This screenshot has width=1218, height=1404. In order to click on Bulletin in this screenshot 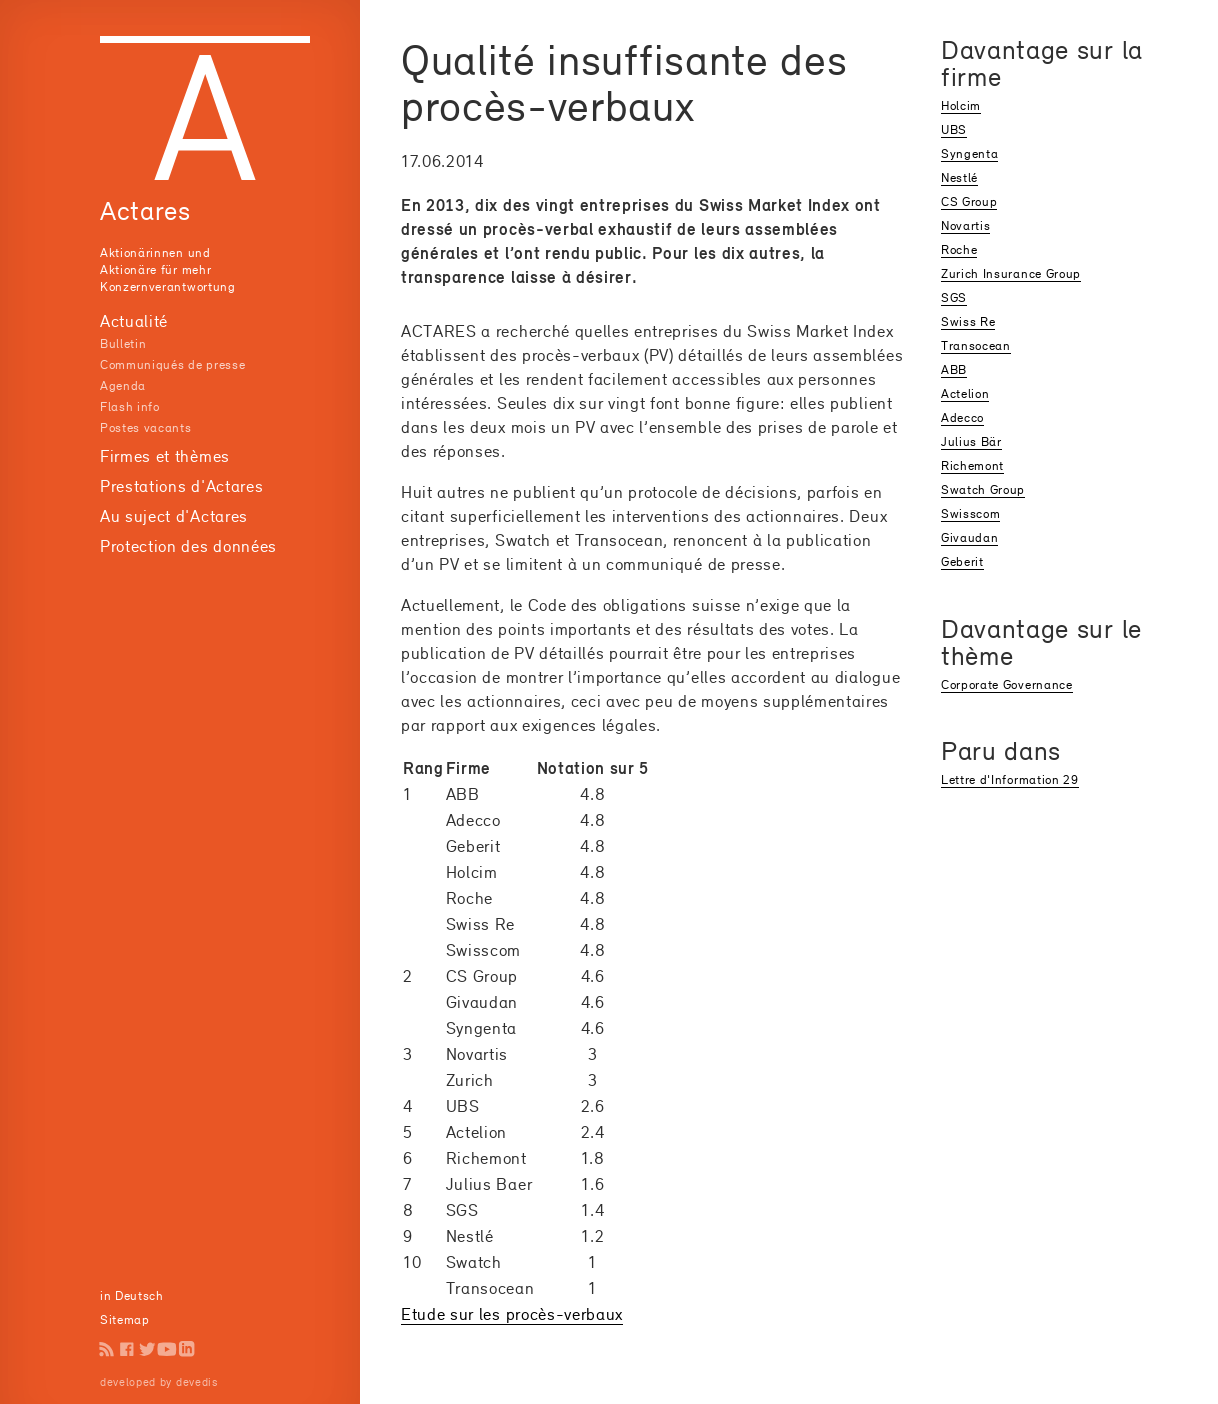, I will do `click(123, 343)`.